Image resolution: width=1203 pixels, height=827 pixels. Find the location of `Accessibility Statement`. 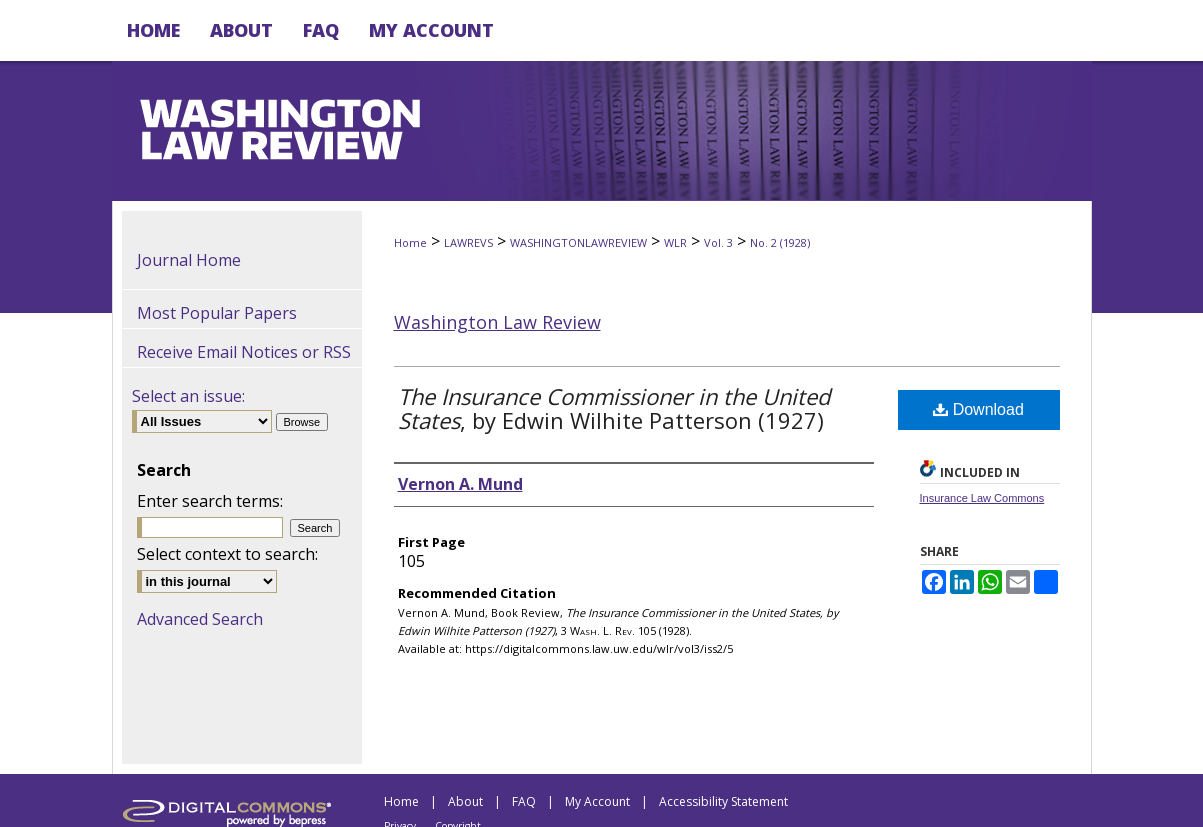

Accessibility Statement is located at coordinates (723, 801).